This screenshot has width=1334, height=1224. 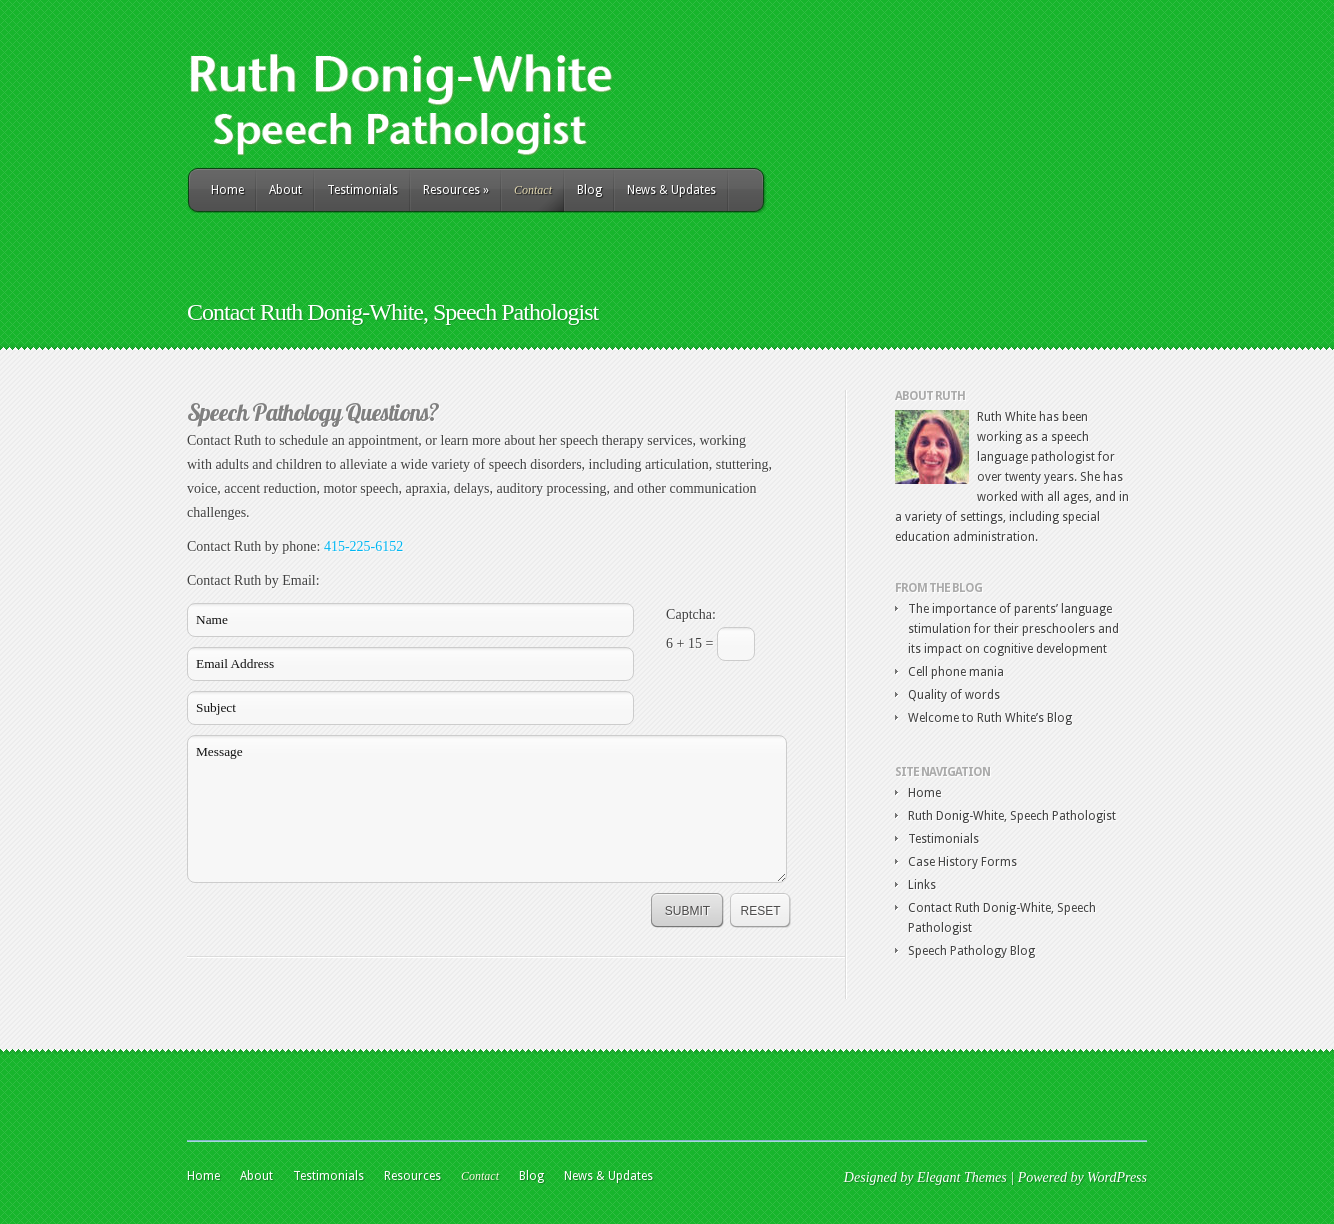 I want to click on Blog, so click(x=589, y=190).